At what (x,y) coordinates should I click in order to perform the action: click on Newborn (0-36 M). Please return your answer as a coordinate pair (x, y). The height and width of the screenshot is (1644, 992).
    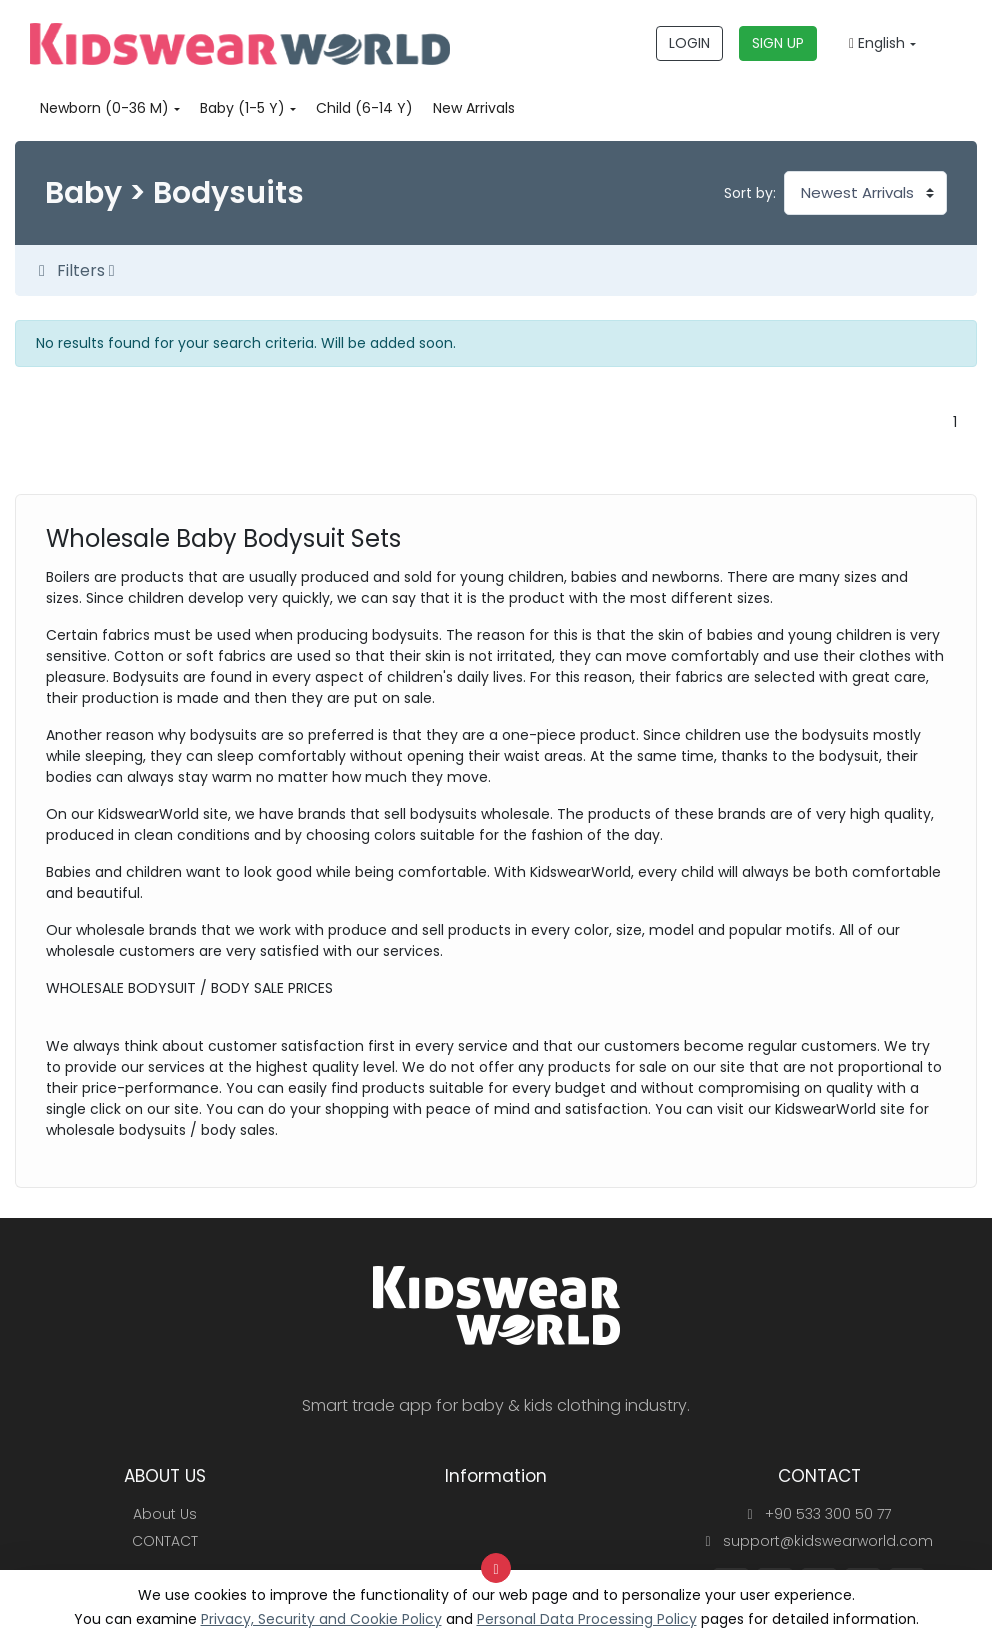
    Looking at the image, I should click on (104, 108).